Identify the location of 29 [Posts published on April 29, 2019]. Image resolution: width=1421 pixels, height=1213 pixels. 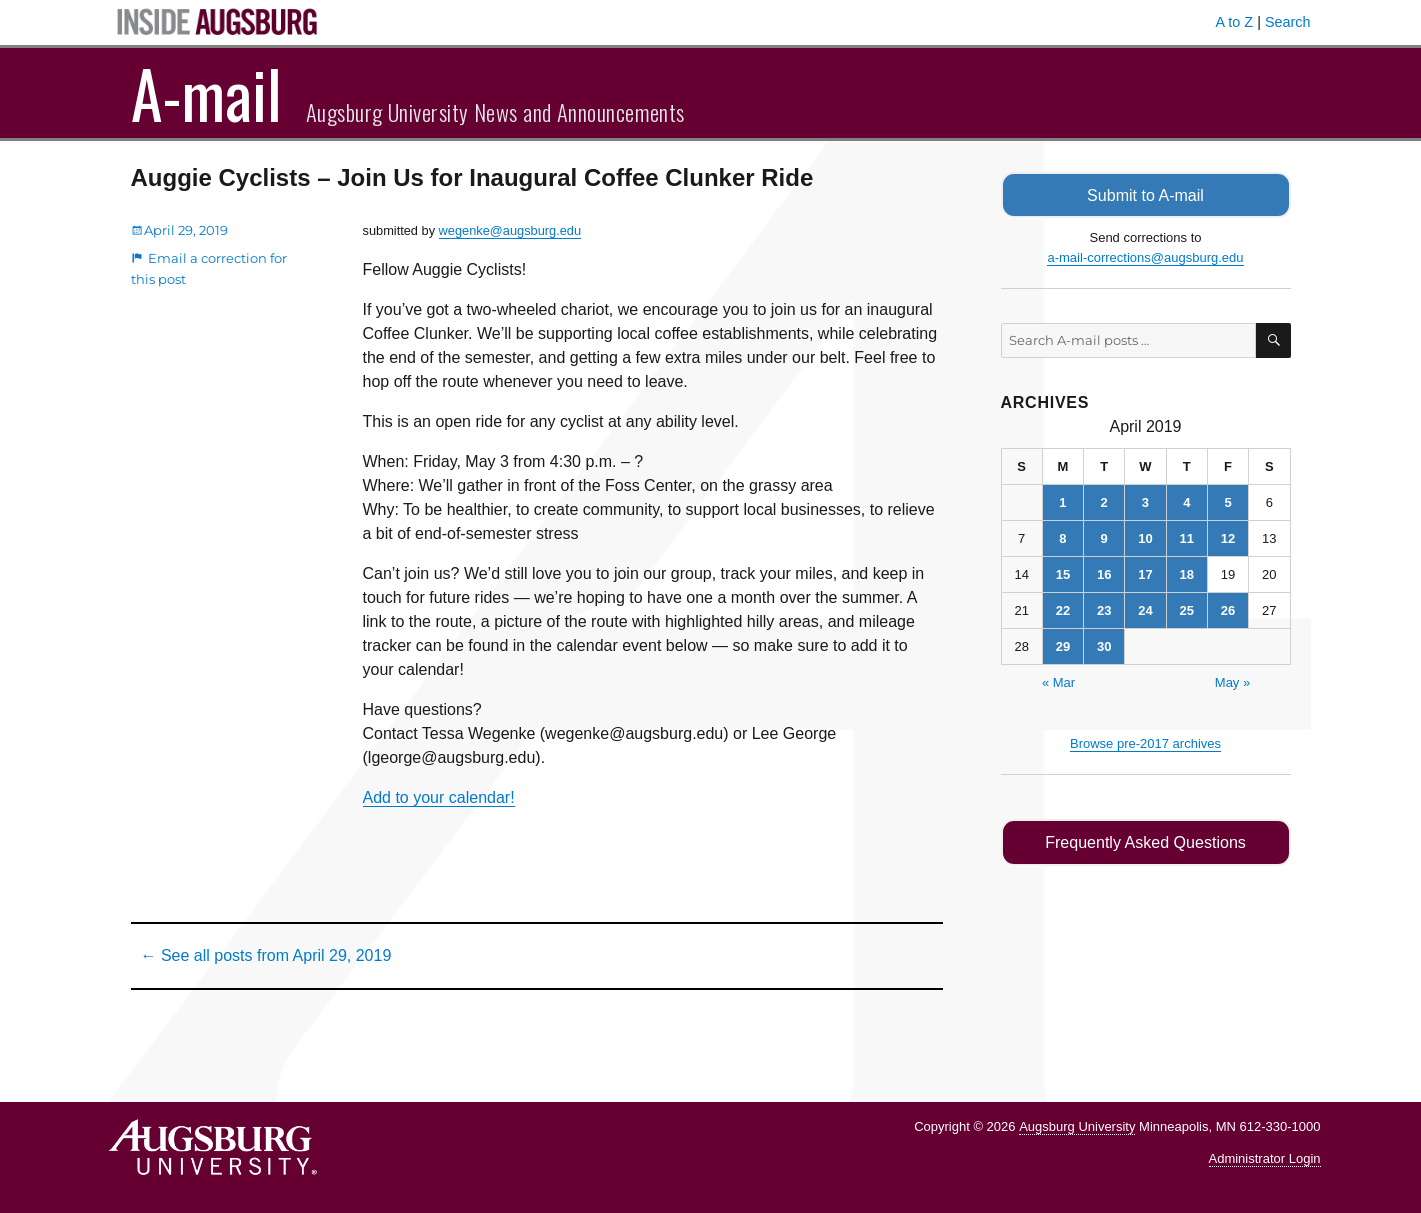
(1063, 645).